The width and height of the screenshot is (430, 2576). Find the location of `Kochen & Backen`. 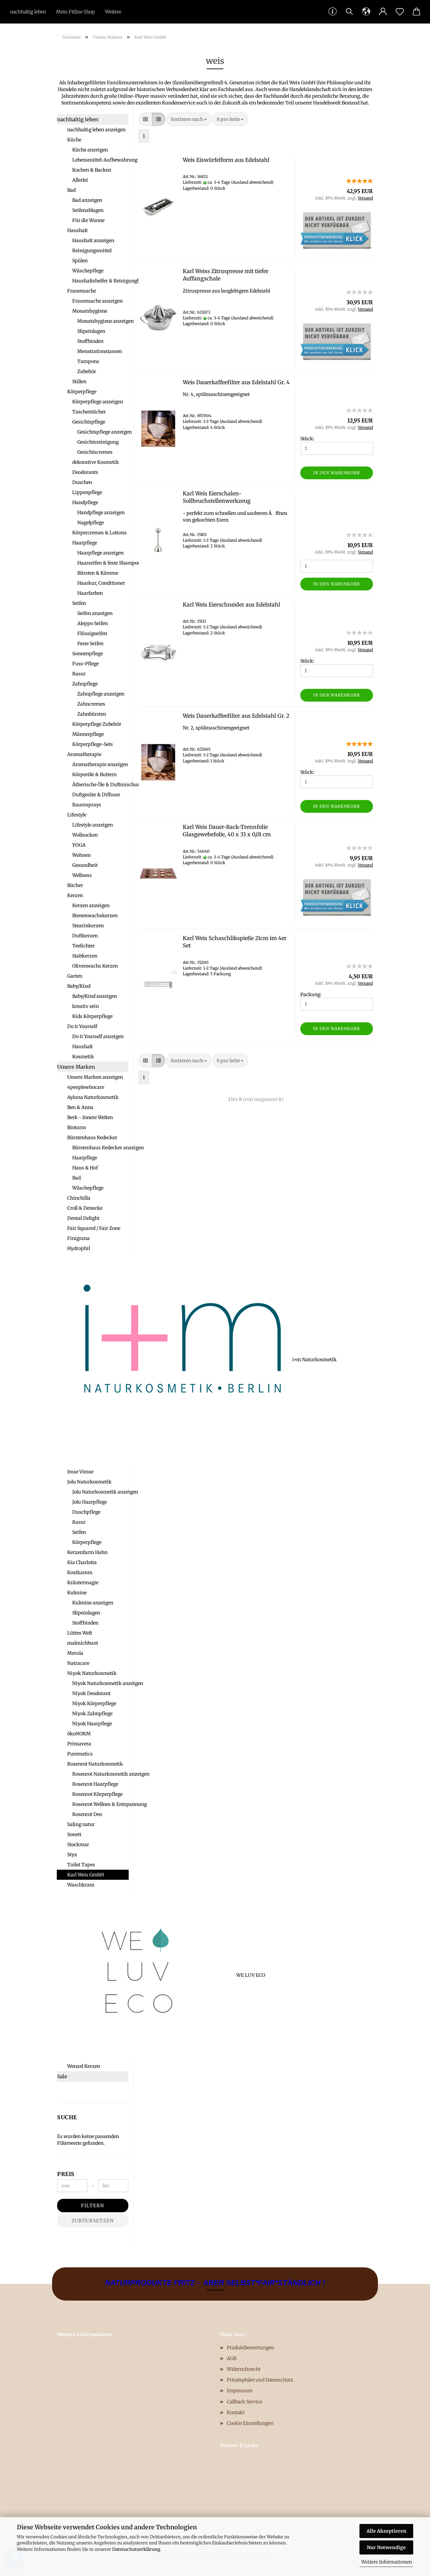

Kochen & Backen is located at coordinates (91, 170).